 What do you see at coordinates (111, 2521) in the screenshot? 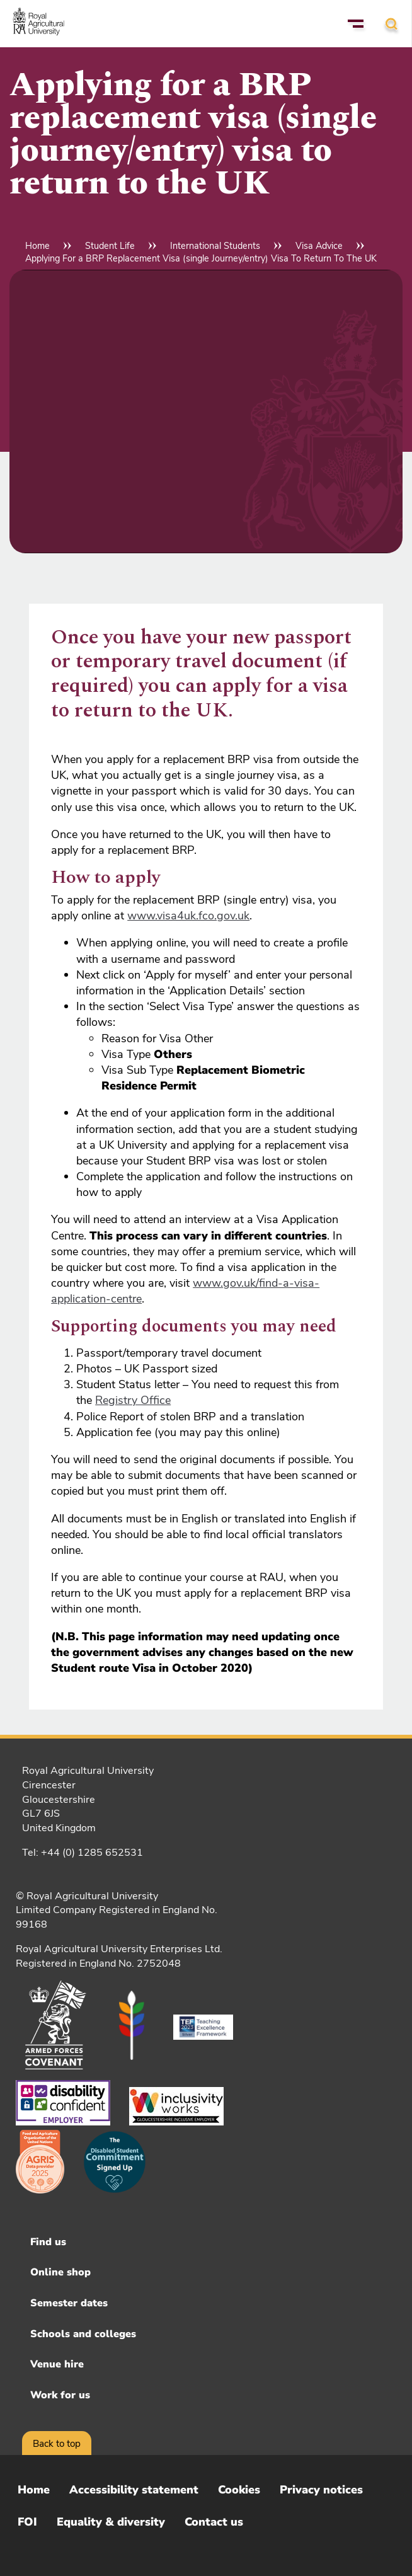
I see `Equality & diversity` at bounding box center [111, 2521].